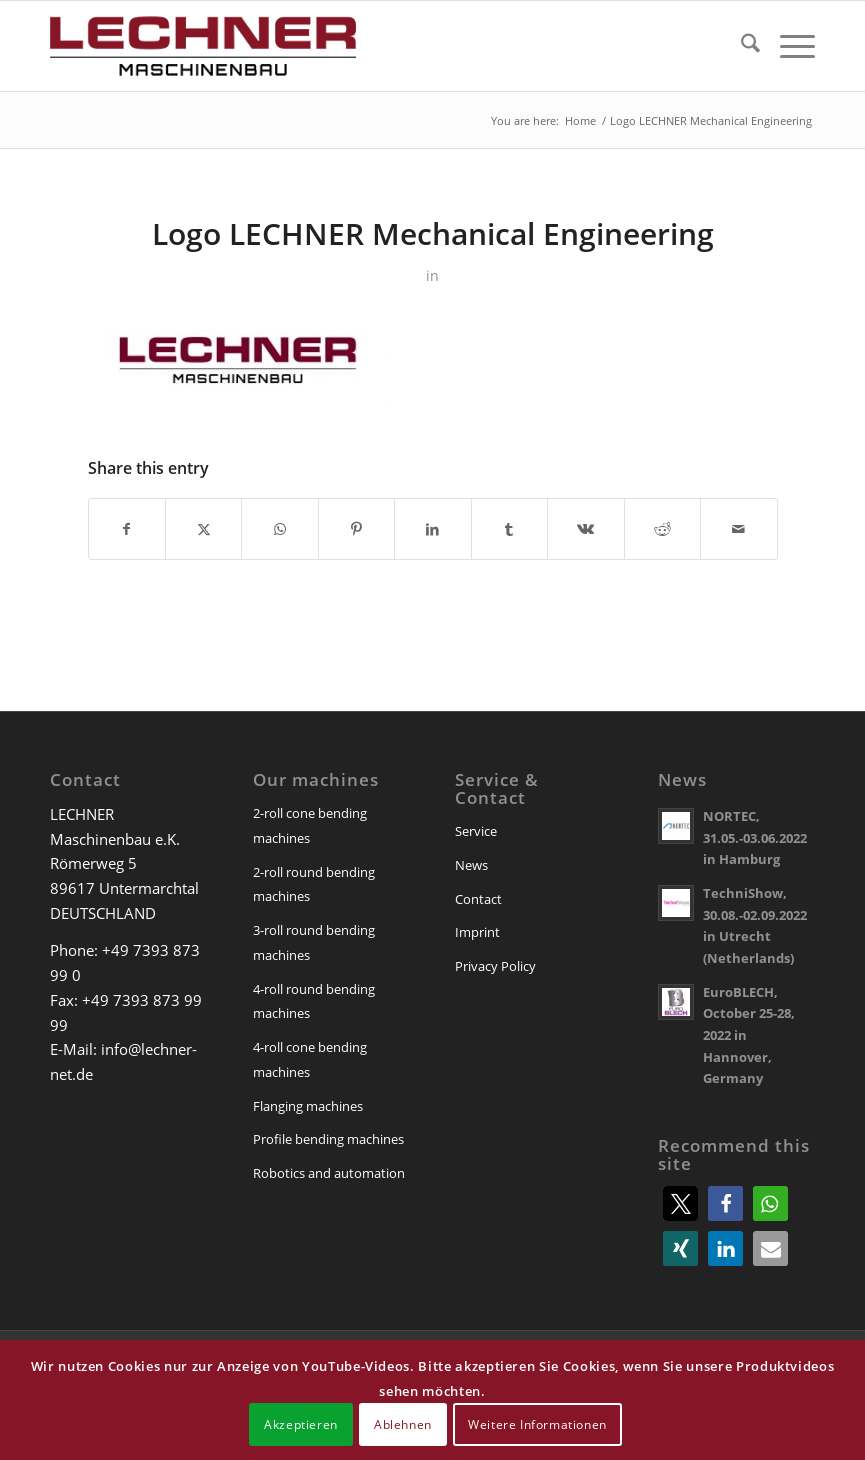 The height and width of the screenshot is (1460, 865). What do you see at coordinates (314, 942) in the screenshot?
I see `3-roll round bending machines` at bounding box center [314, 942].